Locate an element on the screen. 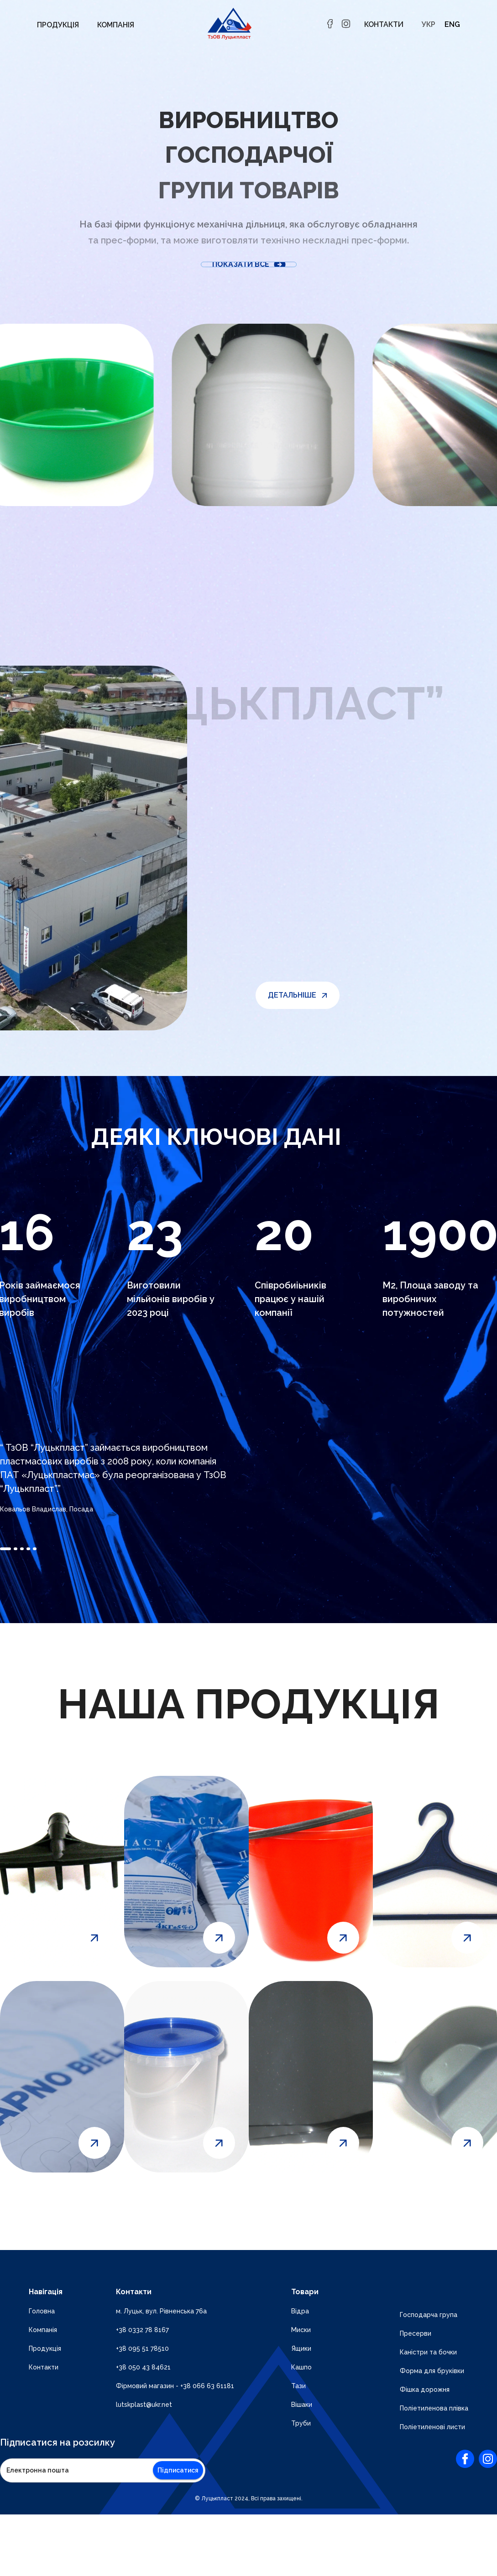 This screenshot has width=497, height=2576. Труби is located at coordinates (301, 2423).